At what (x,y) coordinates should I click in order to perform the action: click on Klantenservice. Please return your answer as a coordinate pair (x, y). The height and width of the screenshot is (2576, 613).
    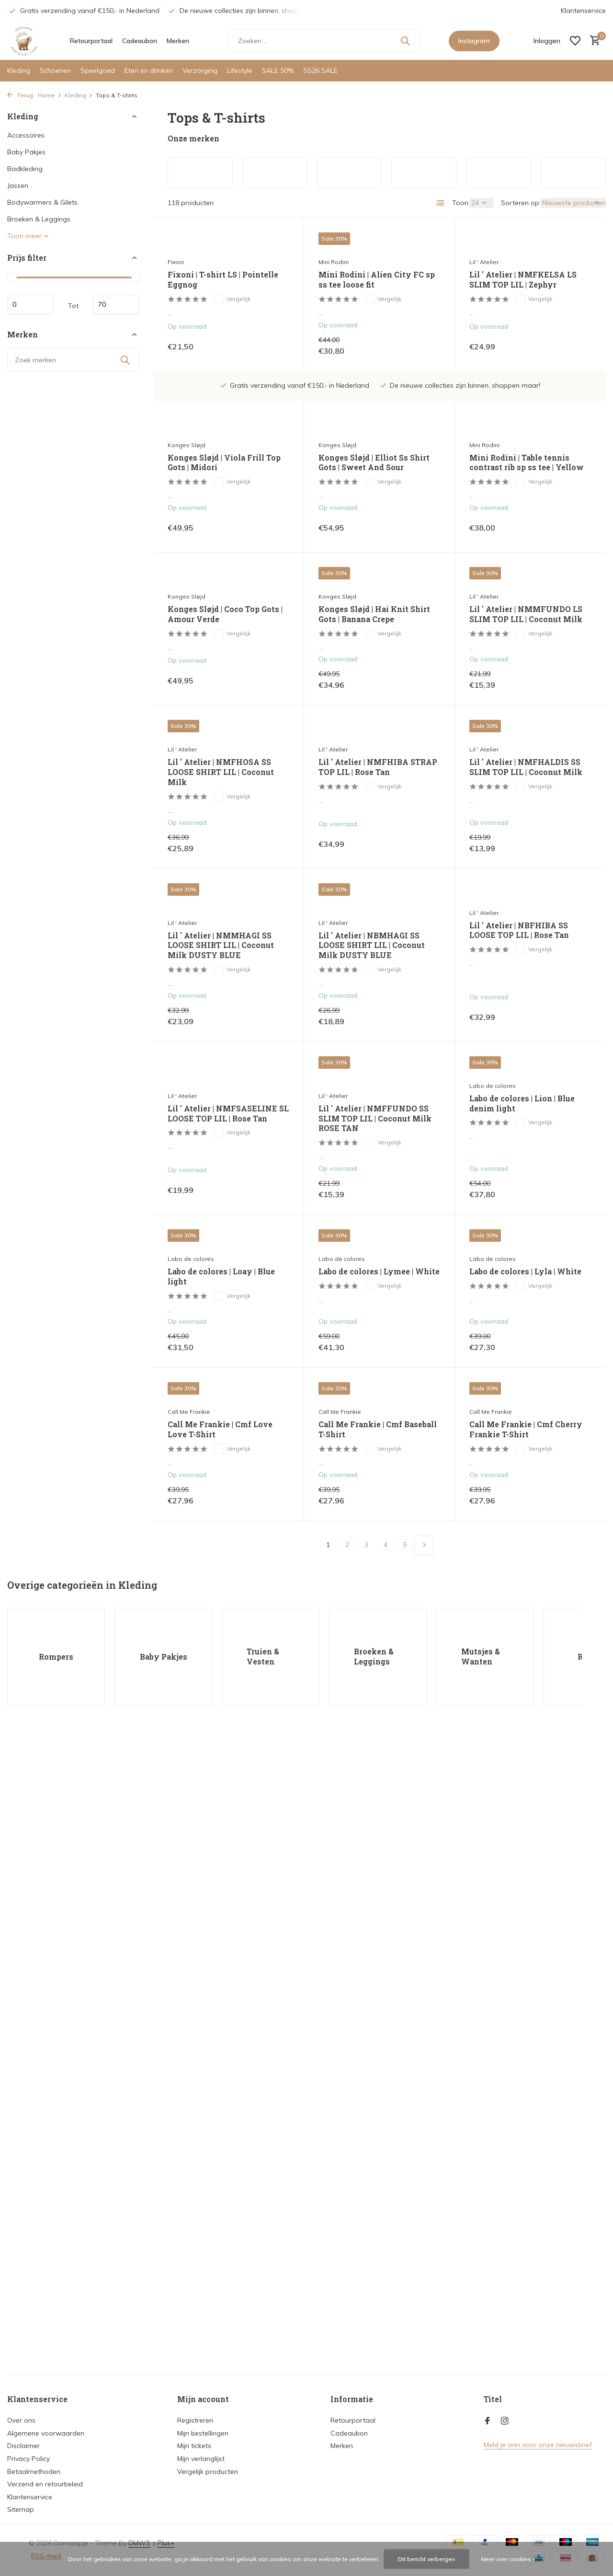
    Looking at the image, I should click on (583, 10).